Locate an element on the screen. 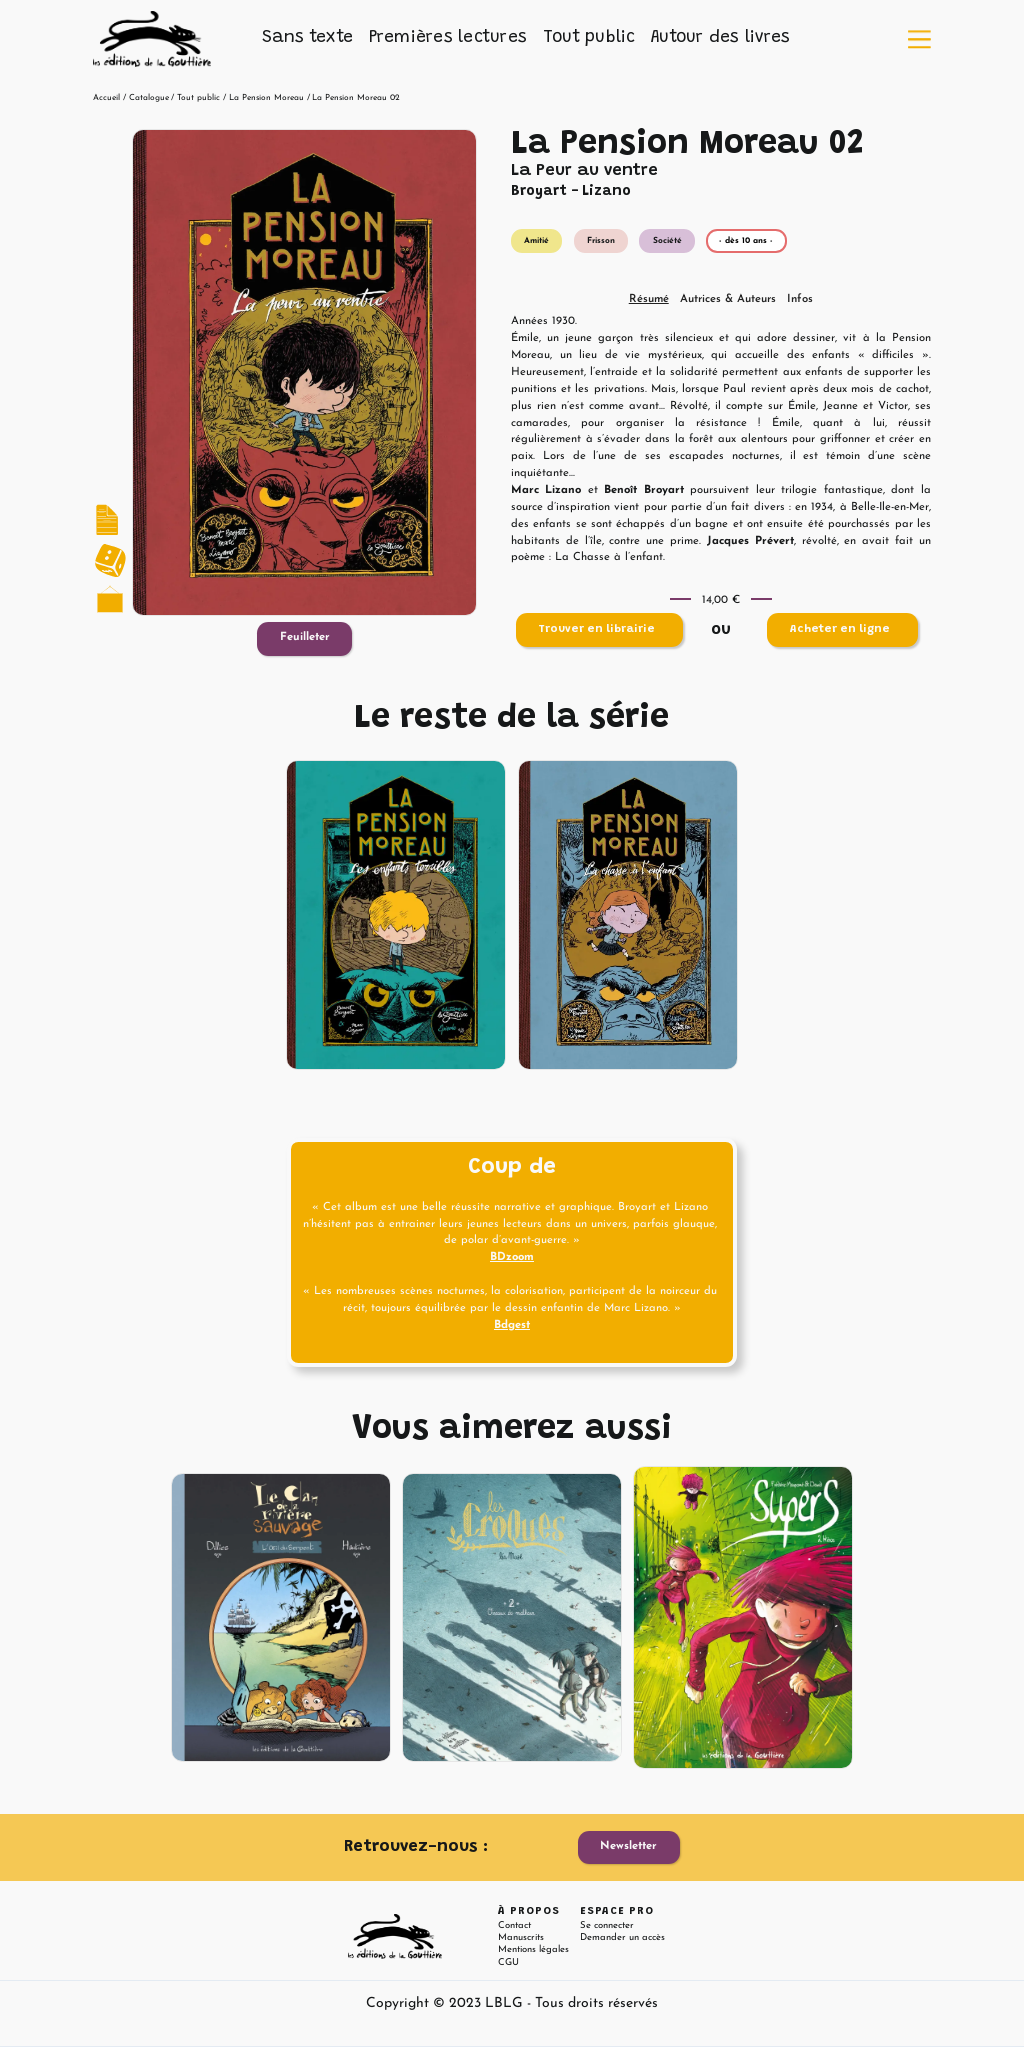 The width and height of the screenshot is (1024, 2047). Autour des livres is located at coordinates (720, 38).